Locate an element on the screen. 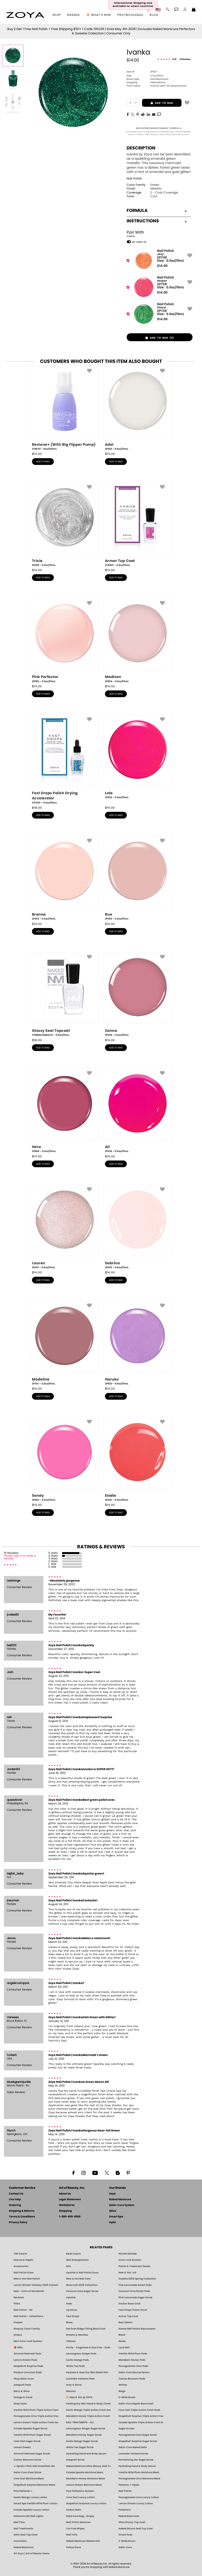 The width and height of the screenshot is (202, 2576). Shop Oylie is located at coordinates (20, 2403).